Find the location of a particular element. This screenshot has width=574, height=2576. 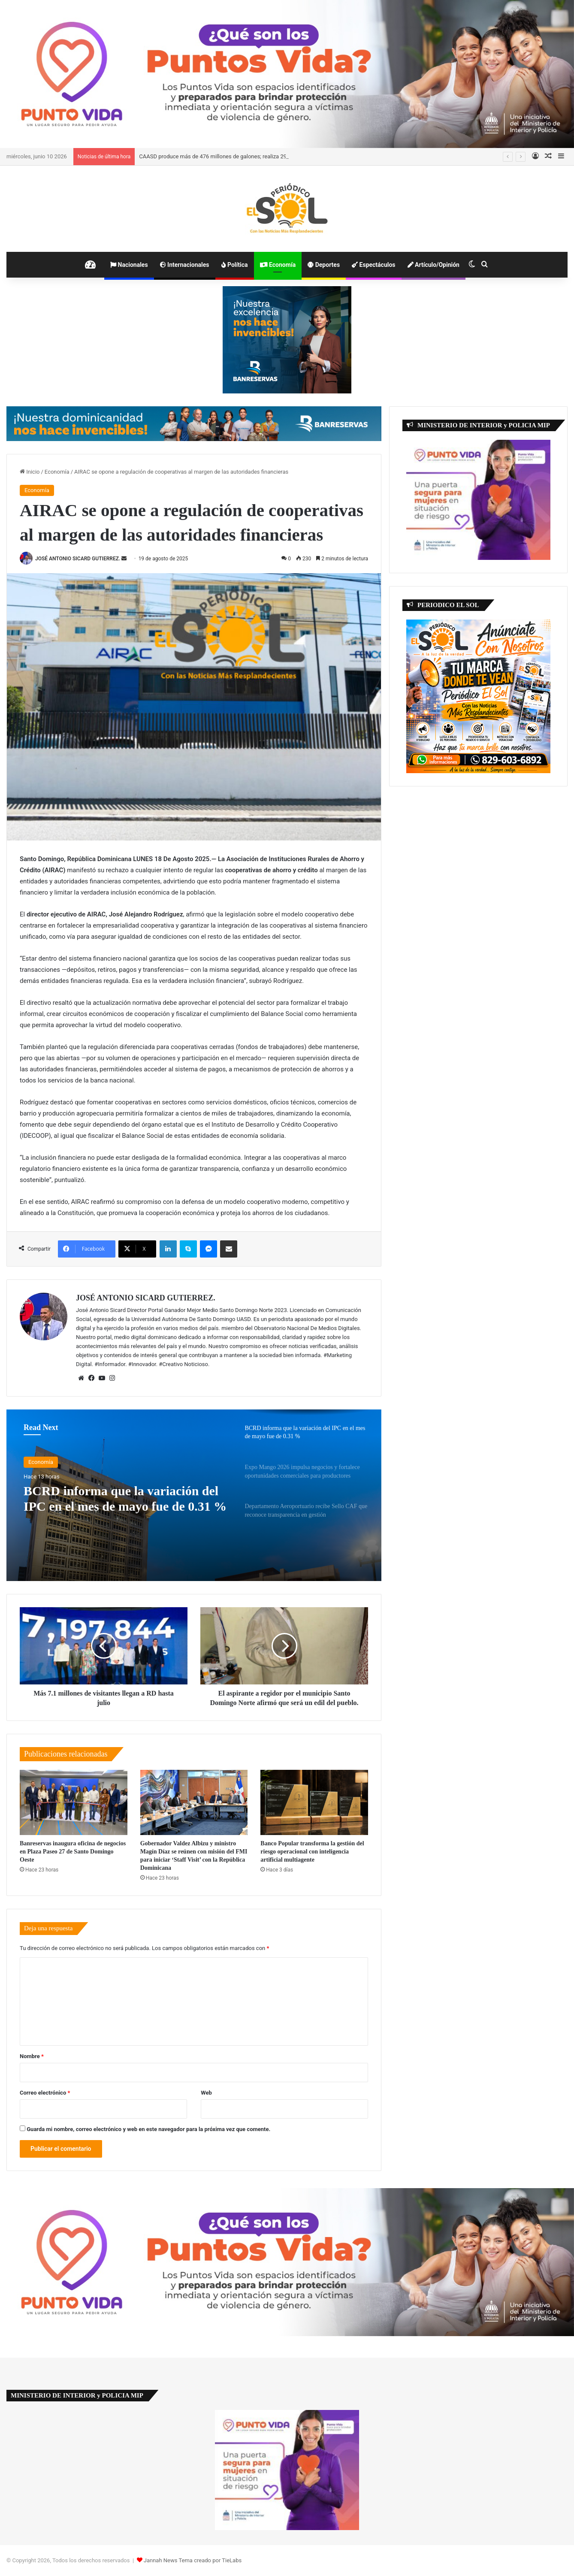

Nombre is located at coordinates (32, 2056).